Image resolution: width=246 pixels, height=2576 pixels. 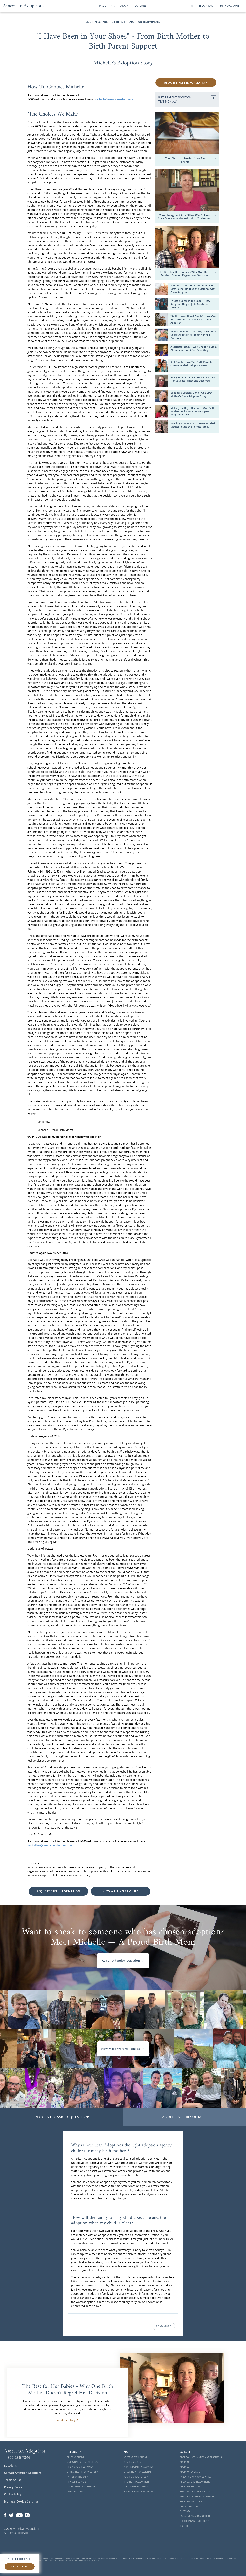 I want to click on Our Blog, so click(x=185, y=2526).